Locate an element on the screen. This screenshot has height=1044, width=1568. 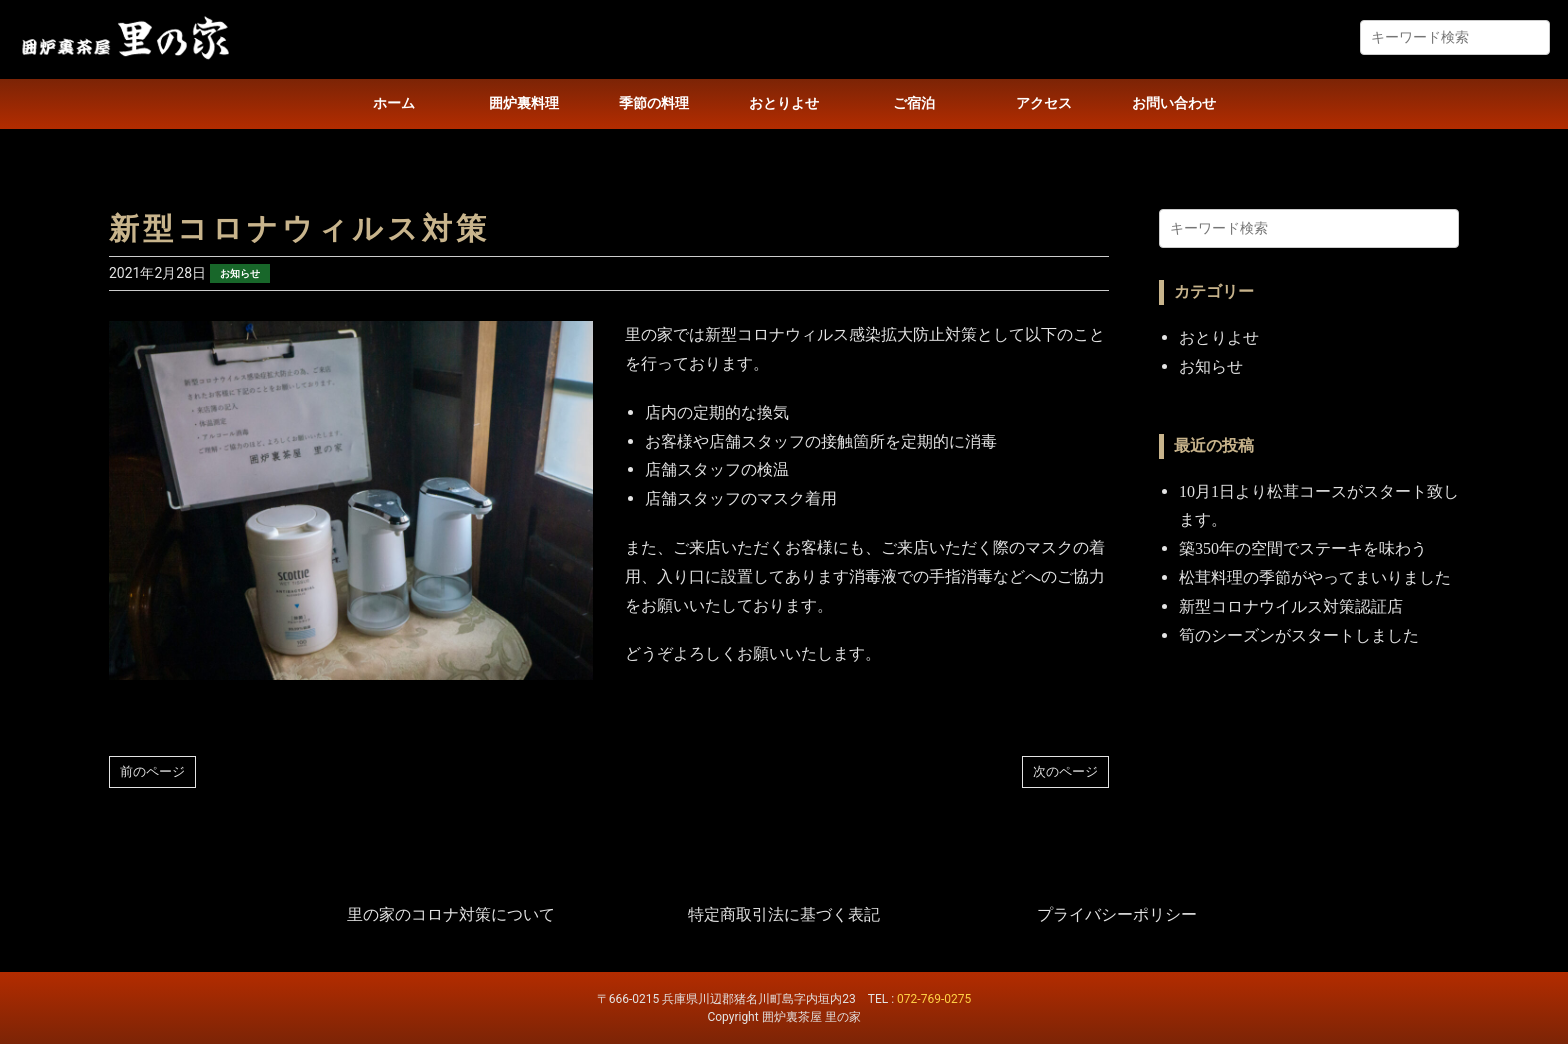
おとりよせ is located at coordinates (784, 103).